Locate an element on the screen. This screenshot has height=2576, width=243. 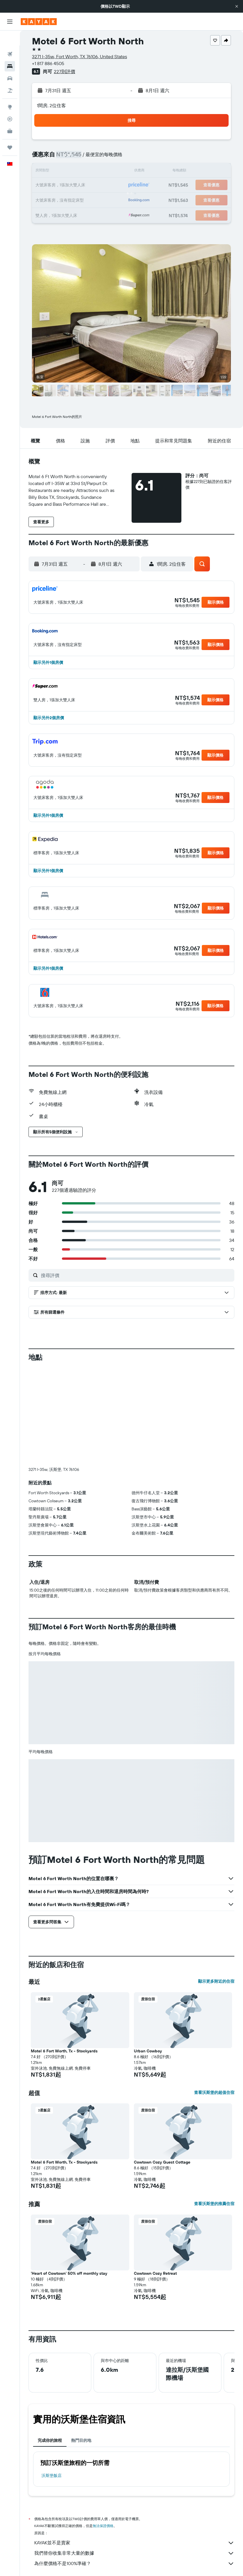
[前往kayak​首頁] is located at coordinates (39, 21).